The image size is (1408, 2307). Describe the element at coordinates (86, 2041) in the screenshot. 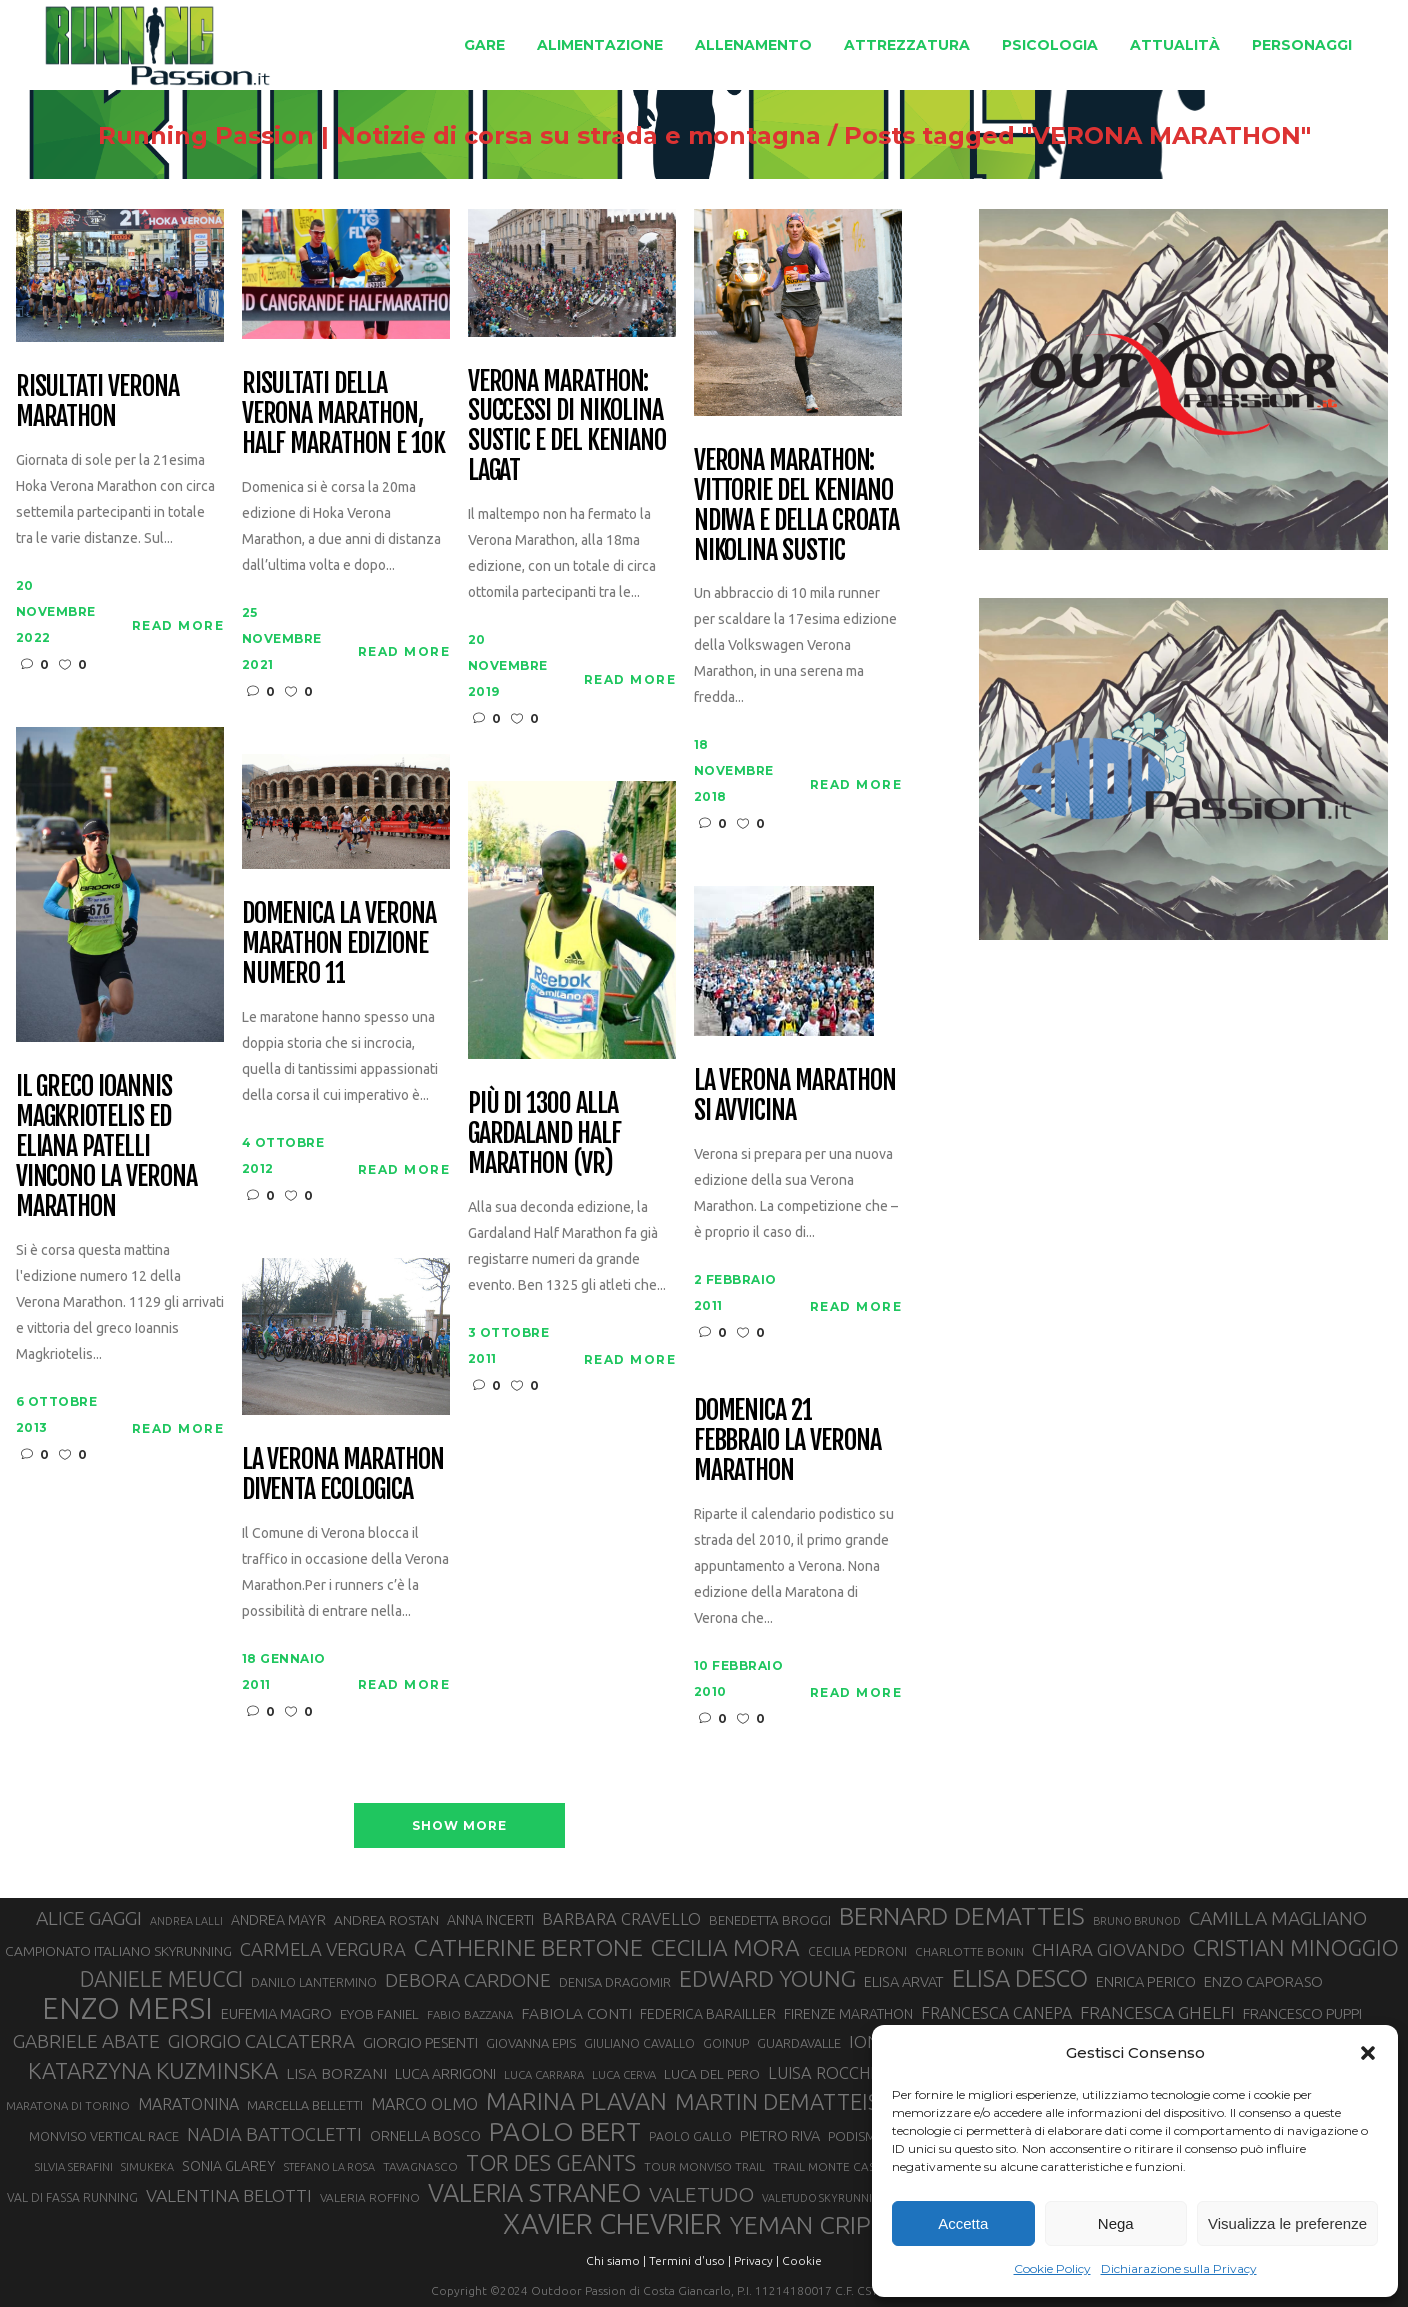

I see `GABRIELE ABATE [GABRIELE ABATE (55 elementi)]` at that location.